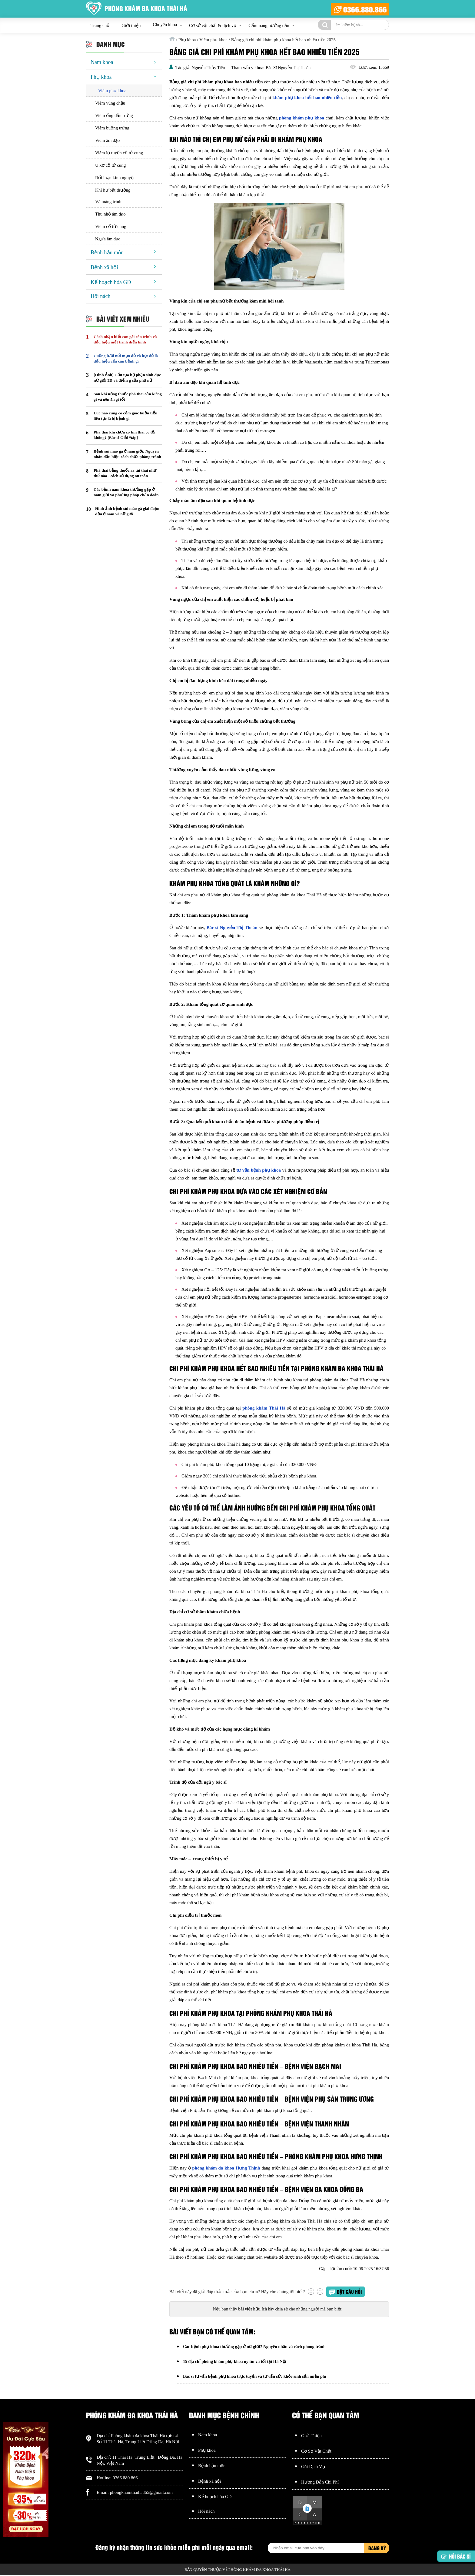 The height and width of the screenshot is (2576, 475). What do you see at coordinates (108, 238) in the screenshot?
I see `Ngứa âm đạo` at bounding box center [108, 238].